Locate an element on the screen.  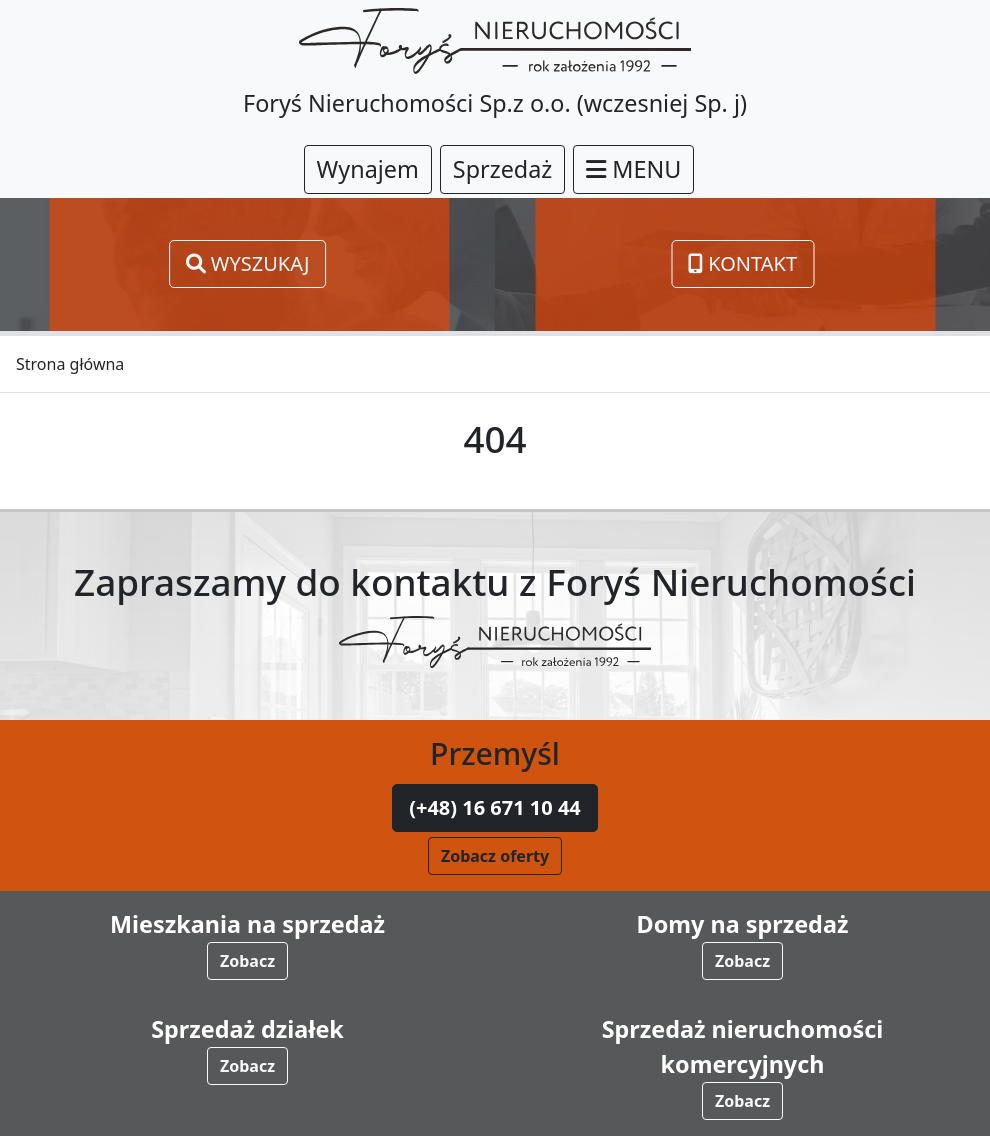
Kontakt is located at coordinates (742, 263).